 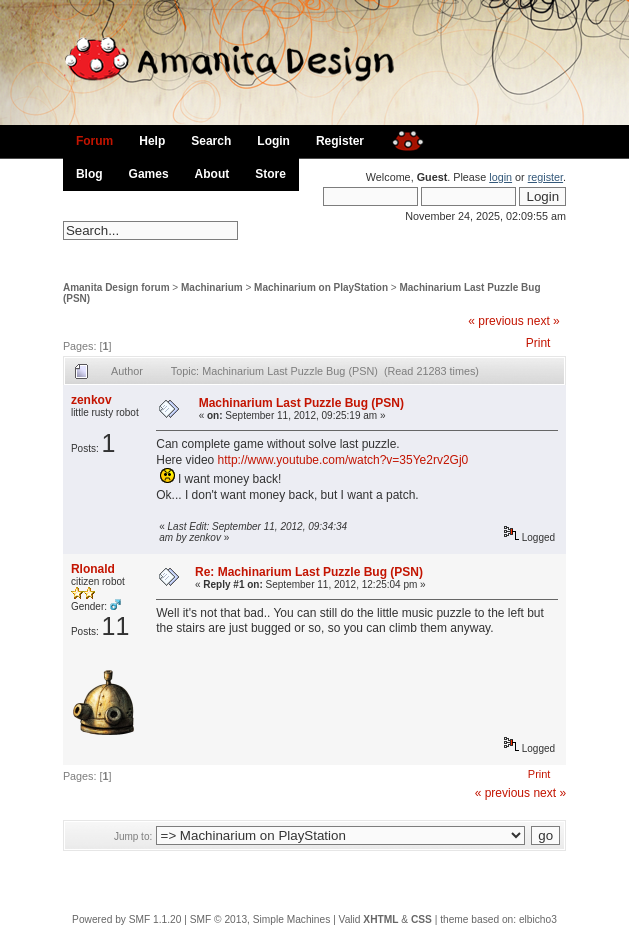 I want to click on zenkov, so click(x=91, y=400).